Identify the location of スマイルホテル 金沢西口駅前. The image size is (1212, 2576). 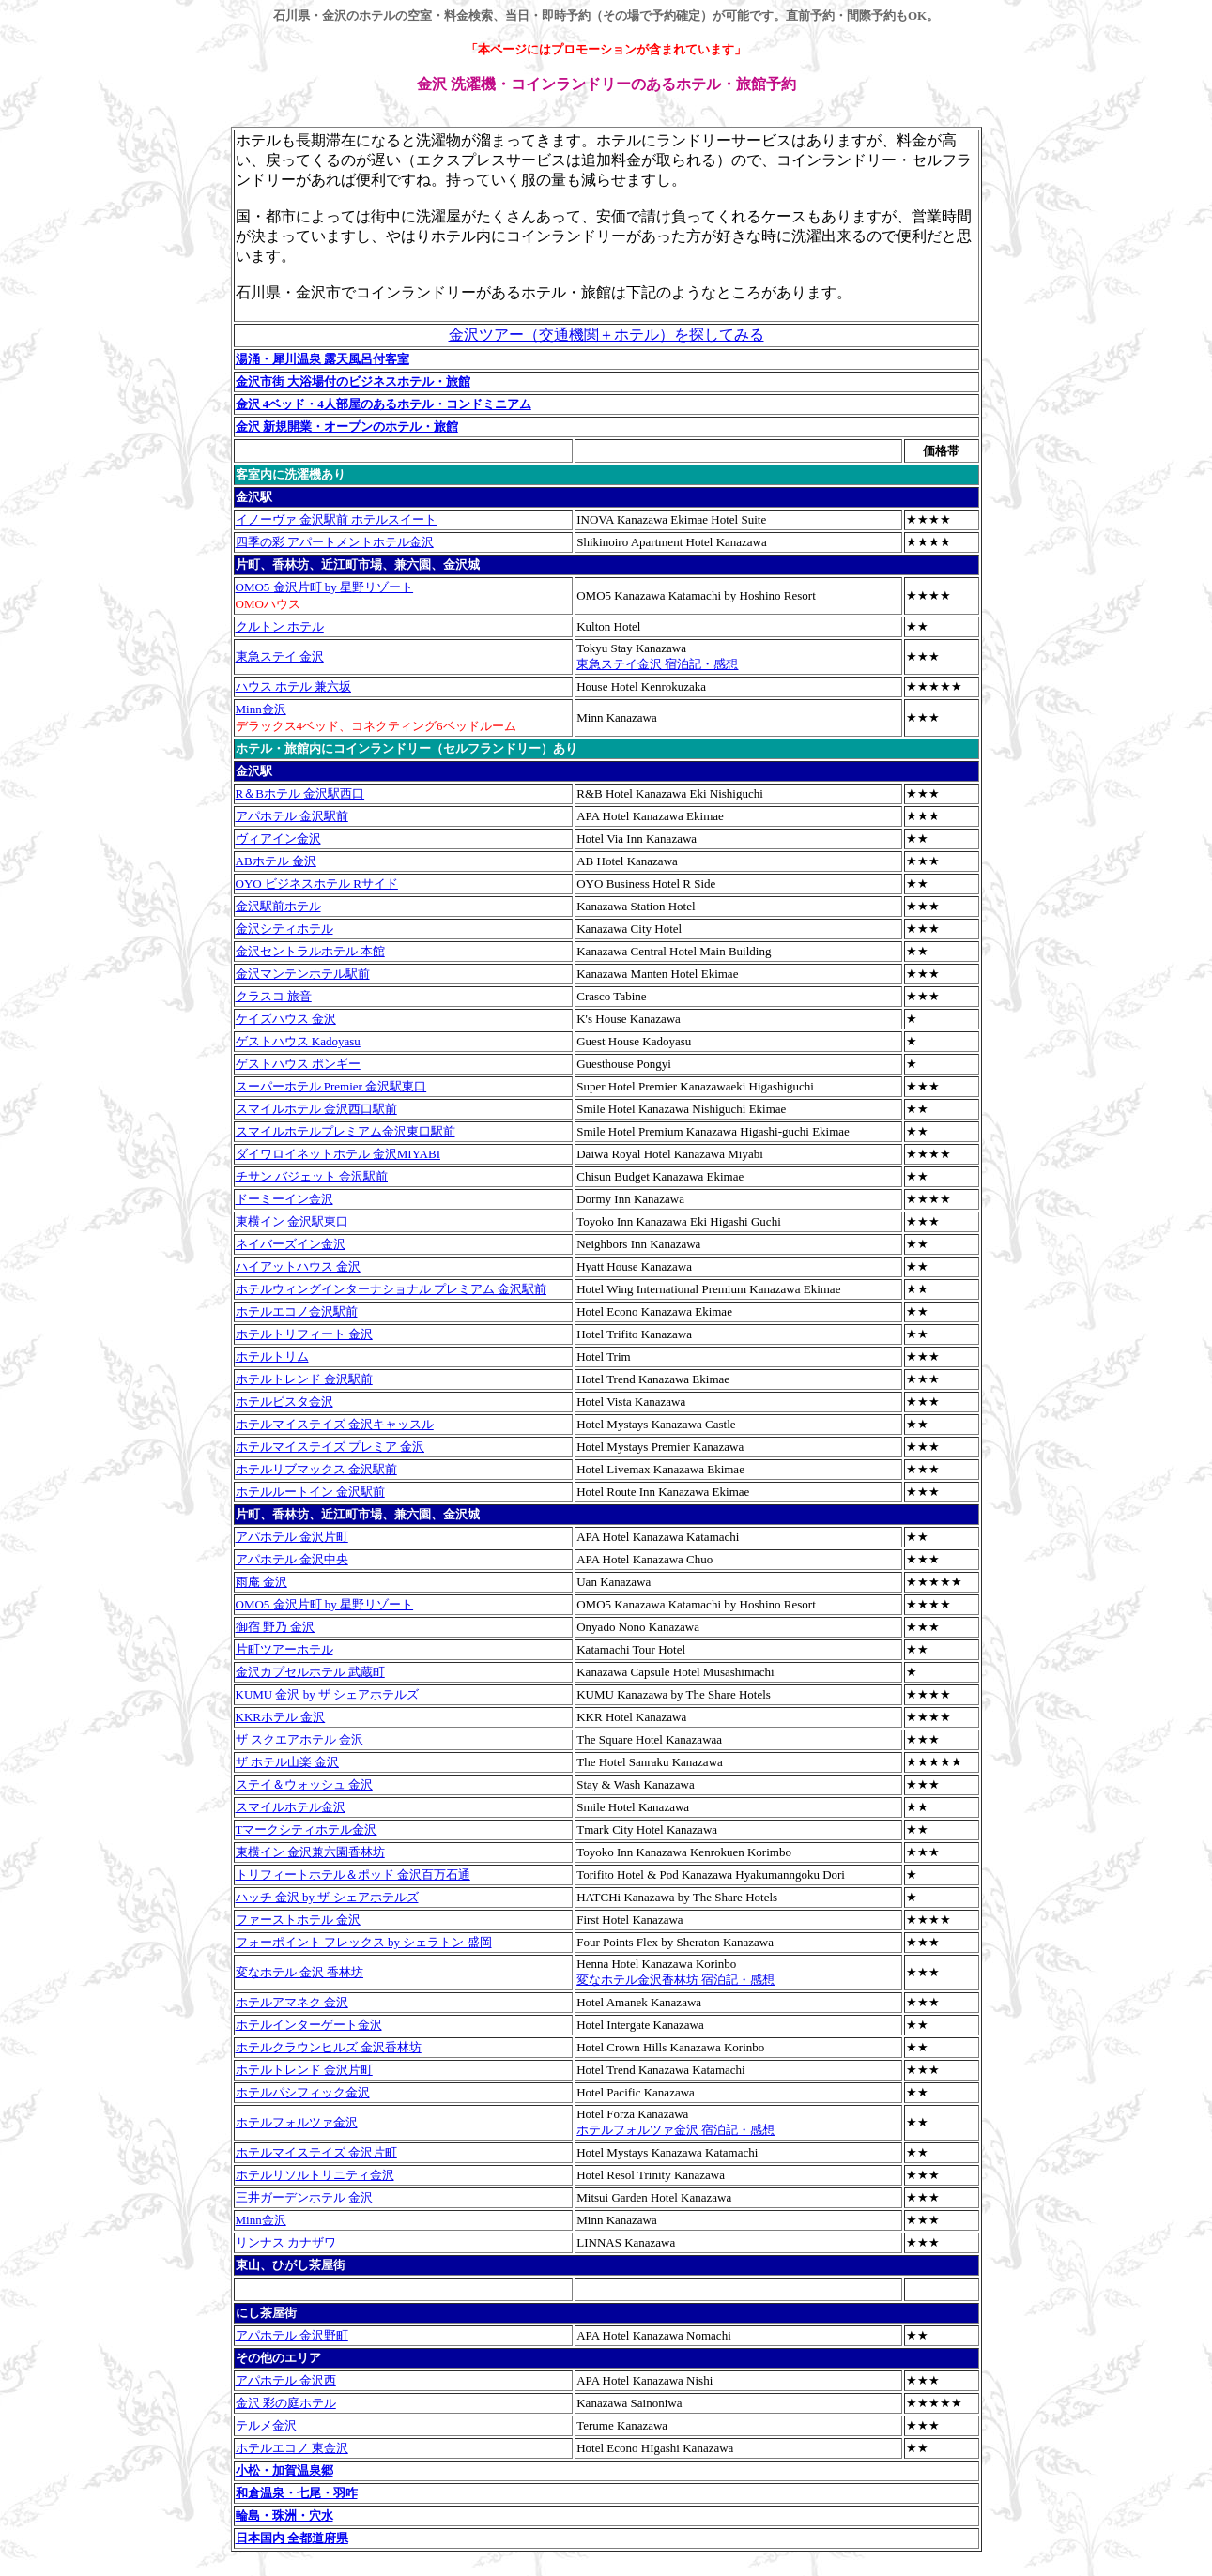
(316, 1109).